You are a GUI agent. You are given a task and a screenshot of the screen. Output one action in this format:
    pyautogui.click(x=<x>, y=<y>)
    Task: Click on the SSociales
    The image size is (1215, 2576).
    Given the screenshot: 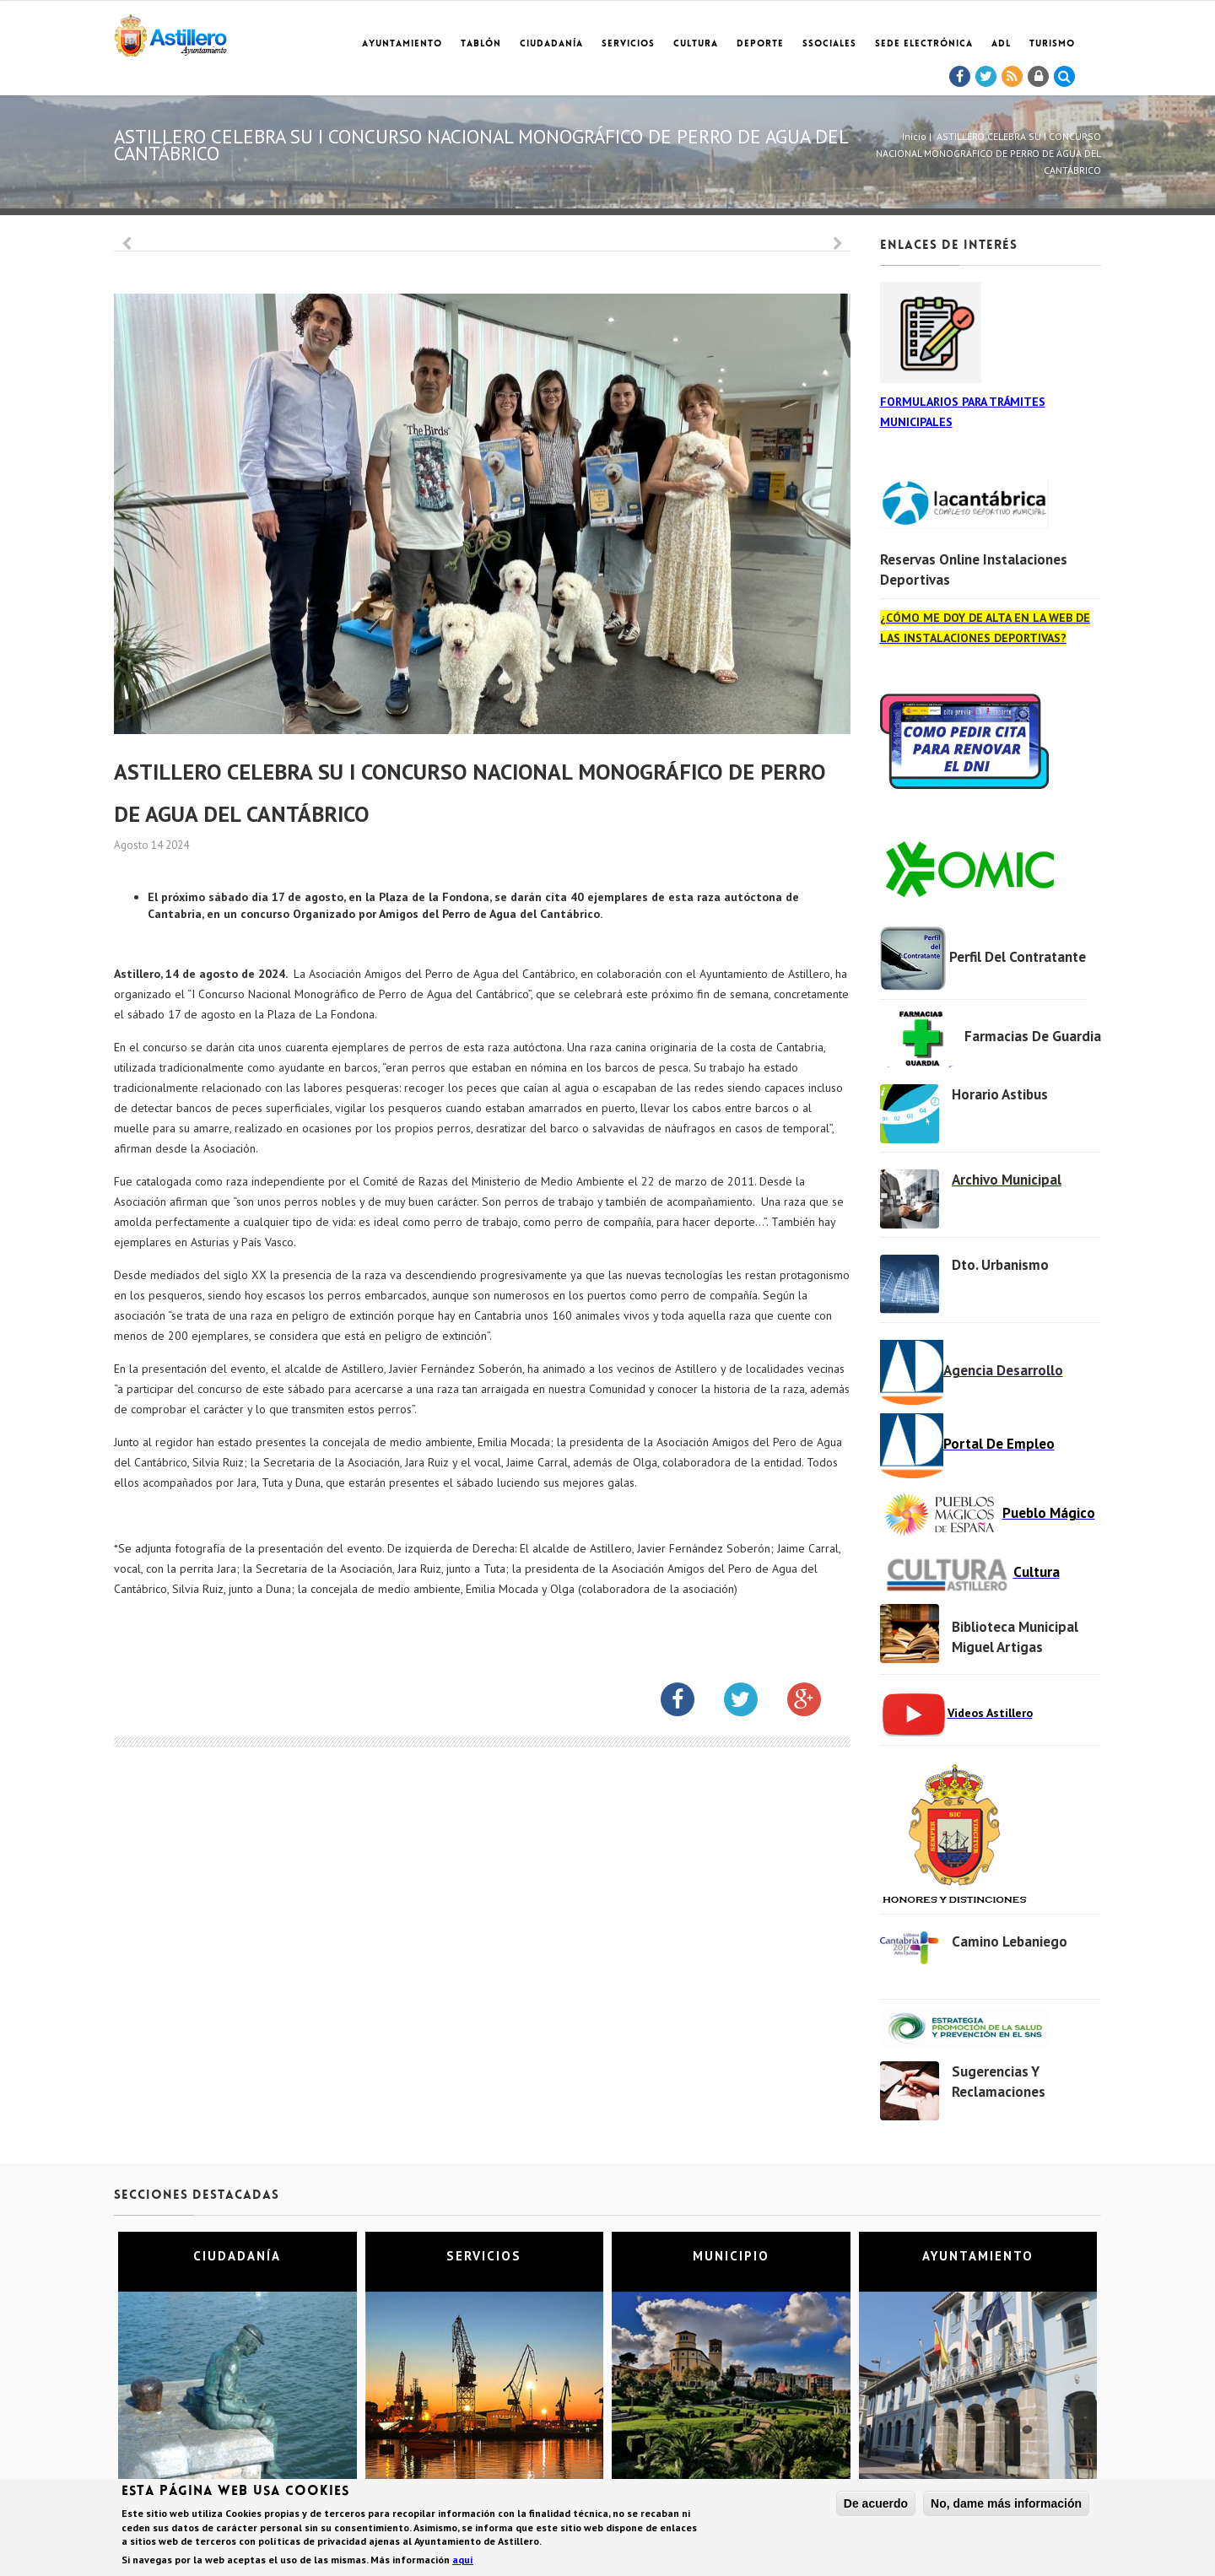 What is the action you would take?
    pyautogui.click(x=829, y=44)
    